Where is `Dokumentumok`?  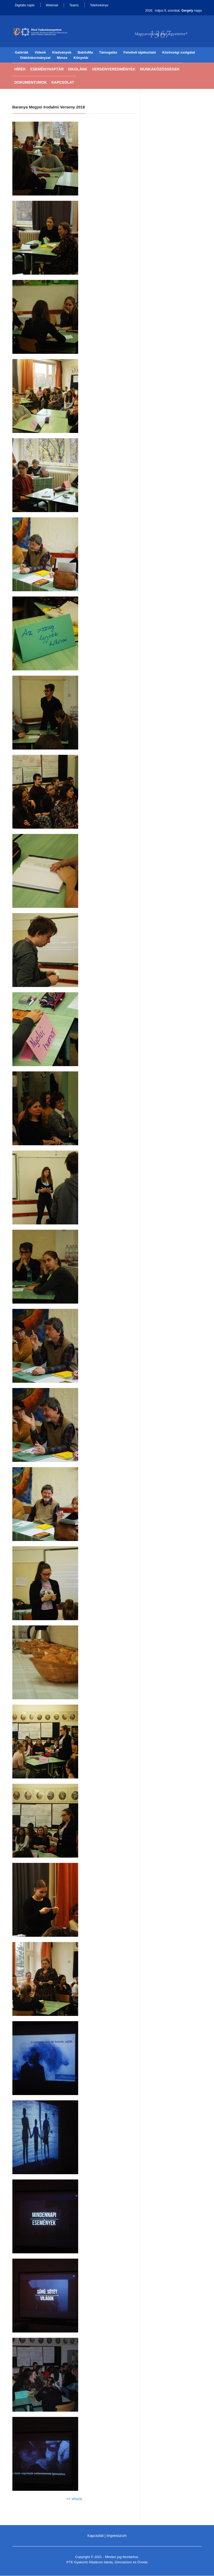
Dokumentumok is located at coordinates (30, 82).